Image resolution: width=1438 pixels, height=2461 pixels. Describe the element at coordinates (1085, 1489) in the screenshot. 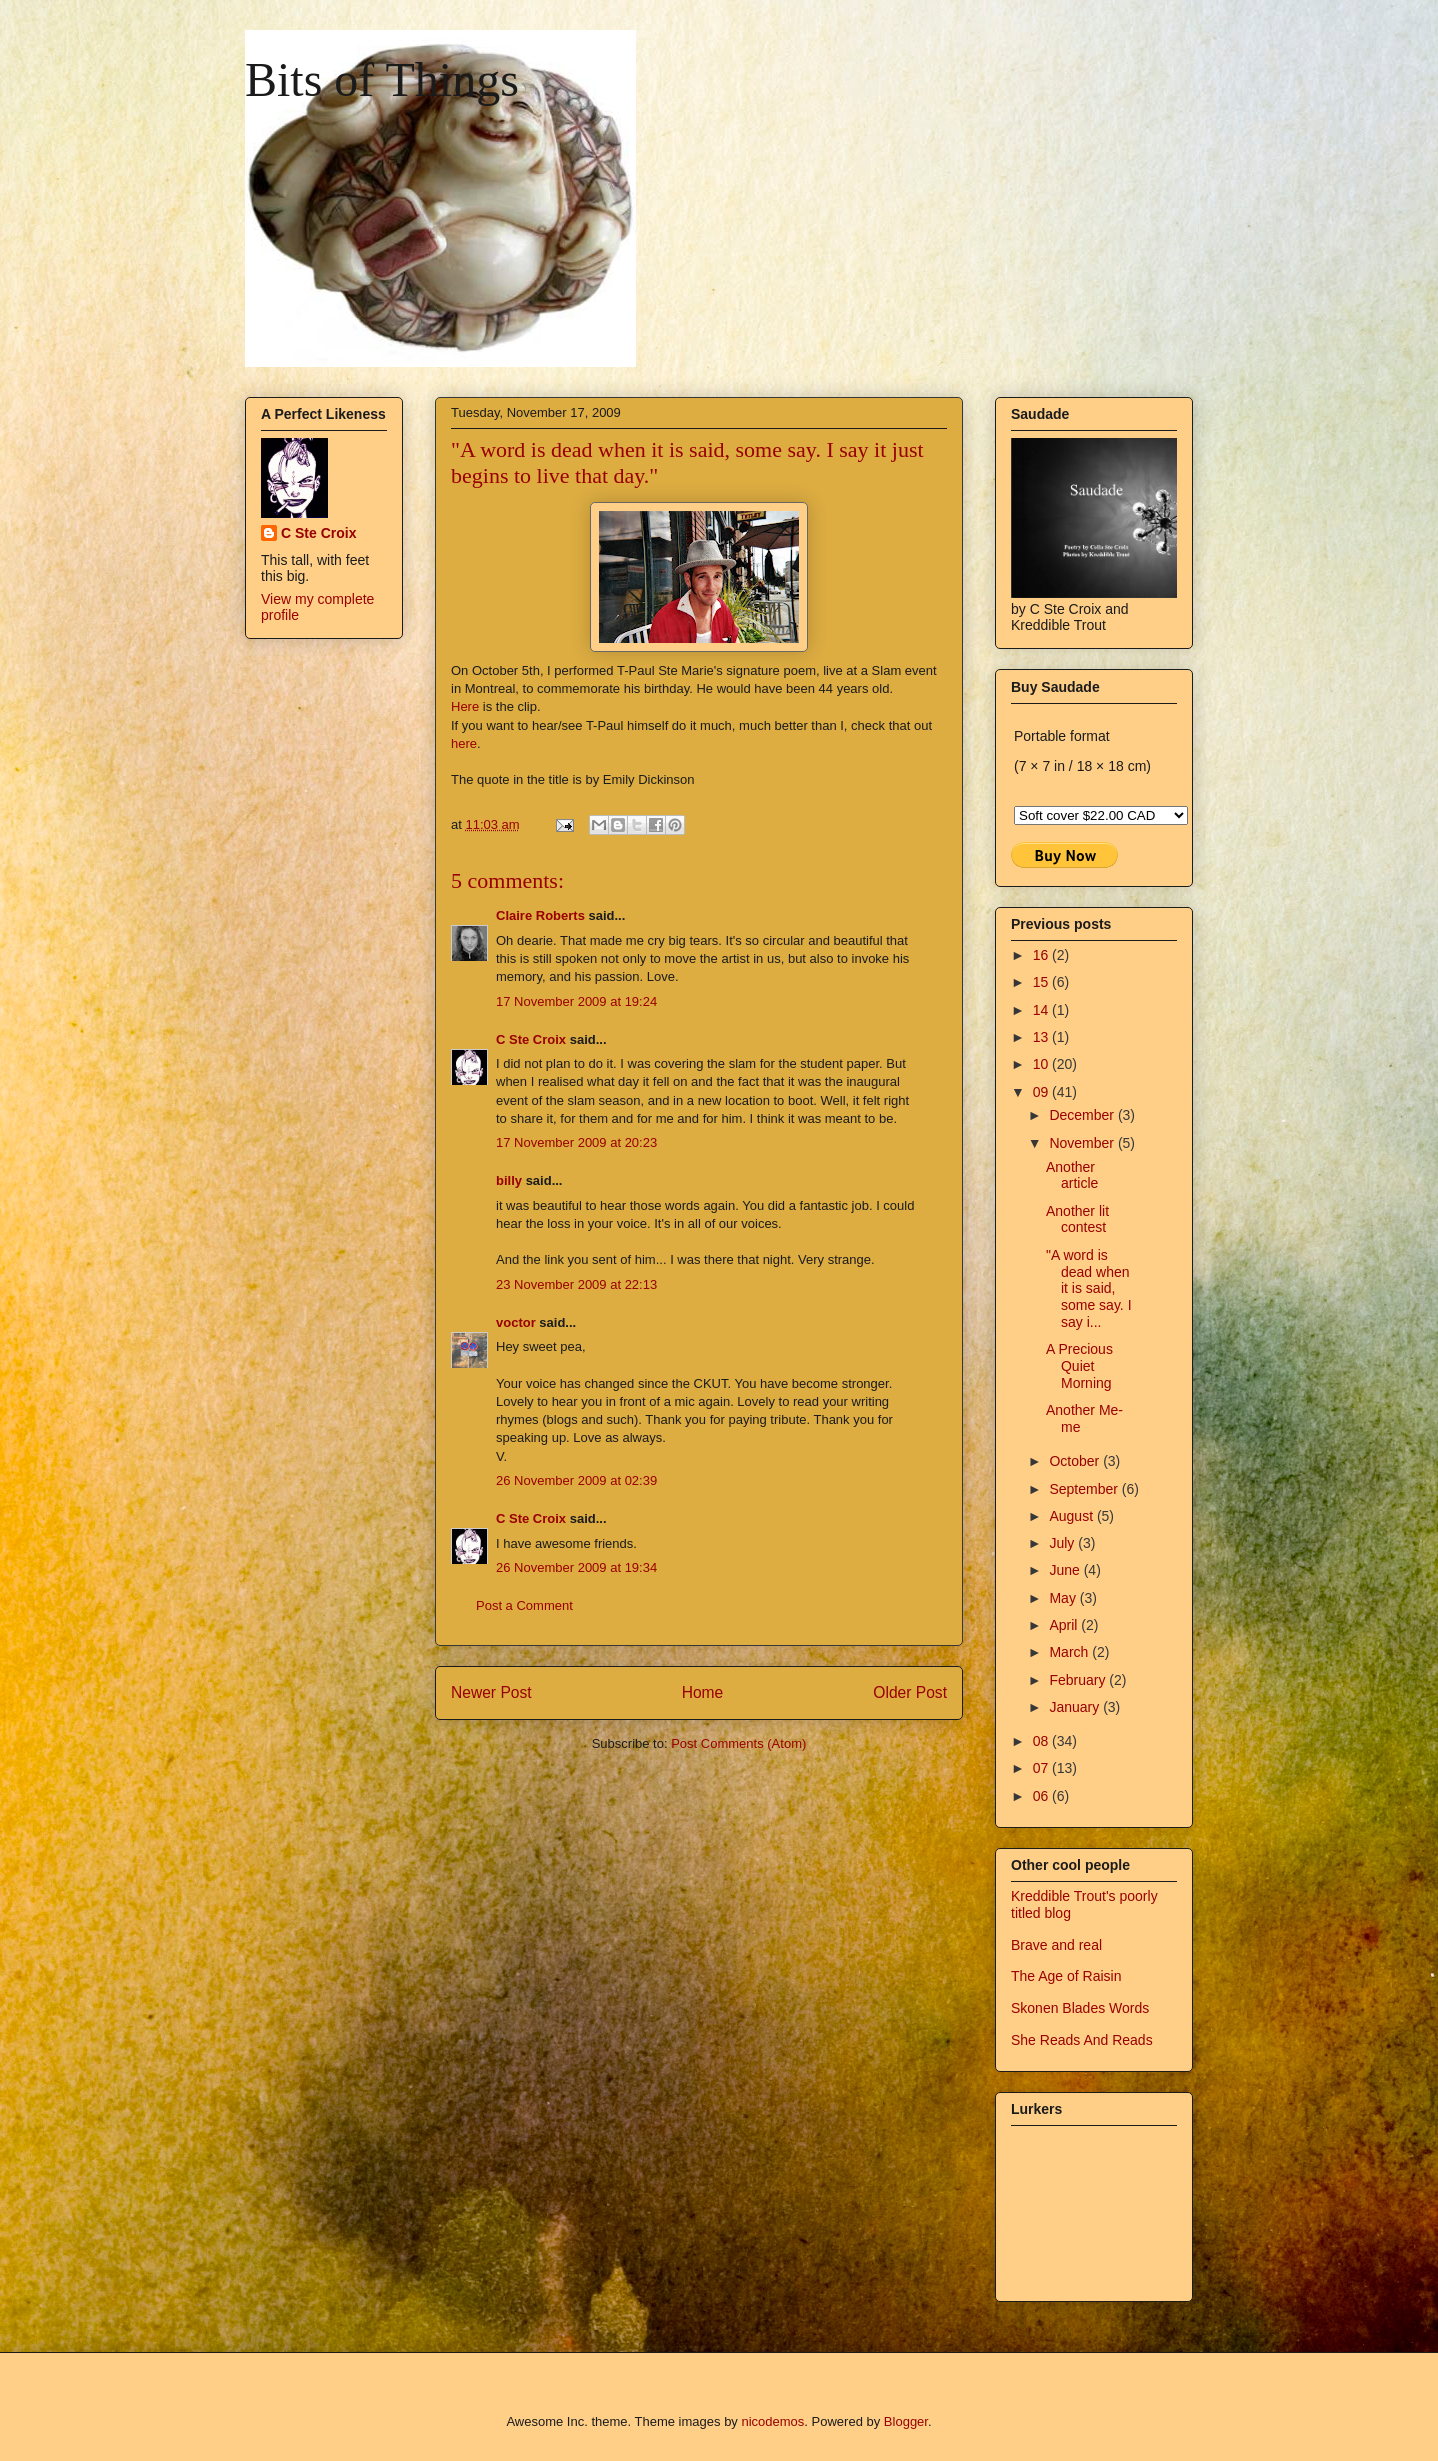

I see `September` at that location.